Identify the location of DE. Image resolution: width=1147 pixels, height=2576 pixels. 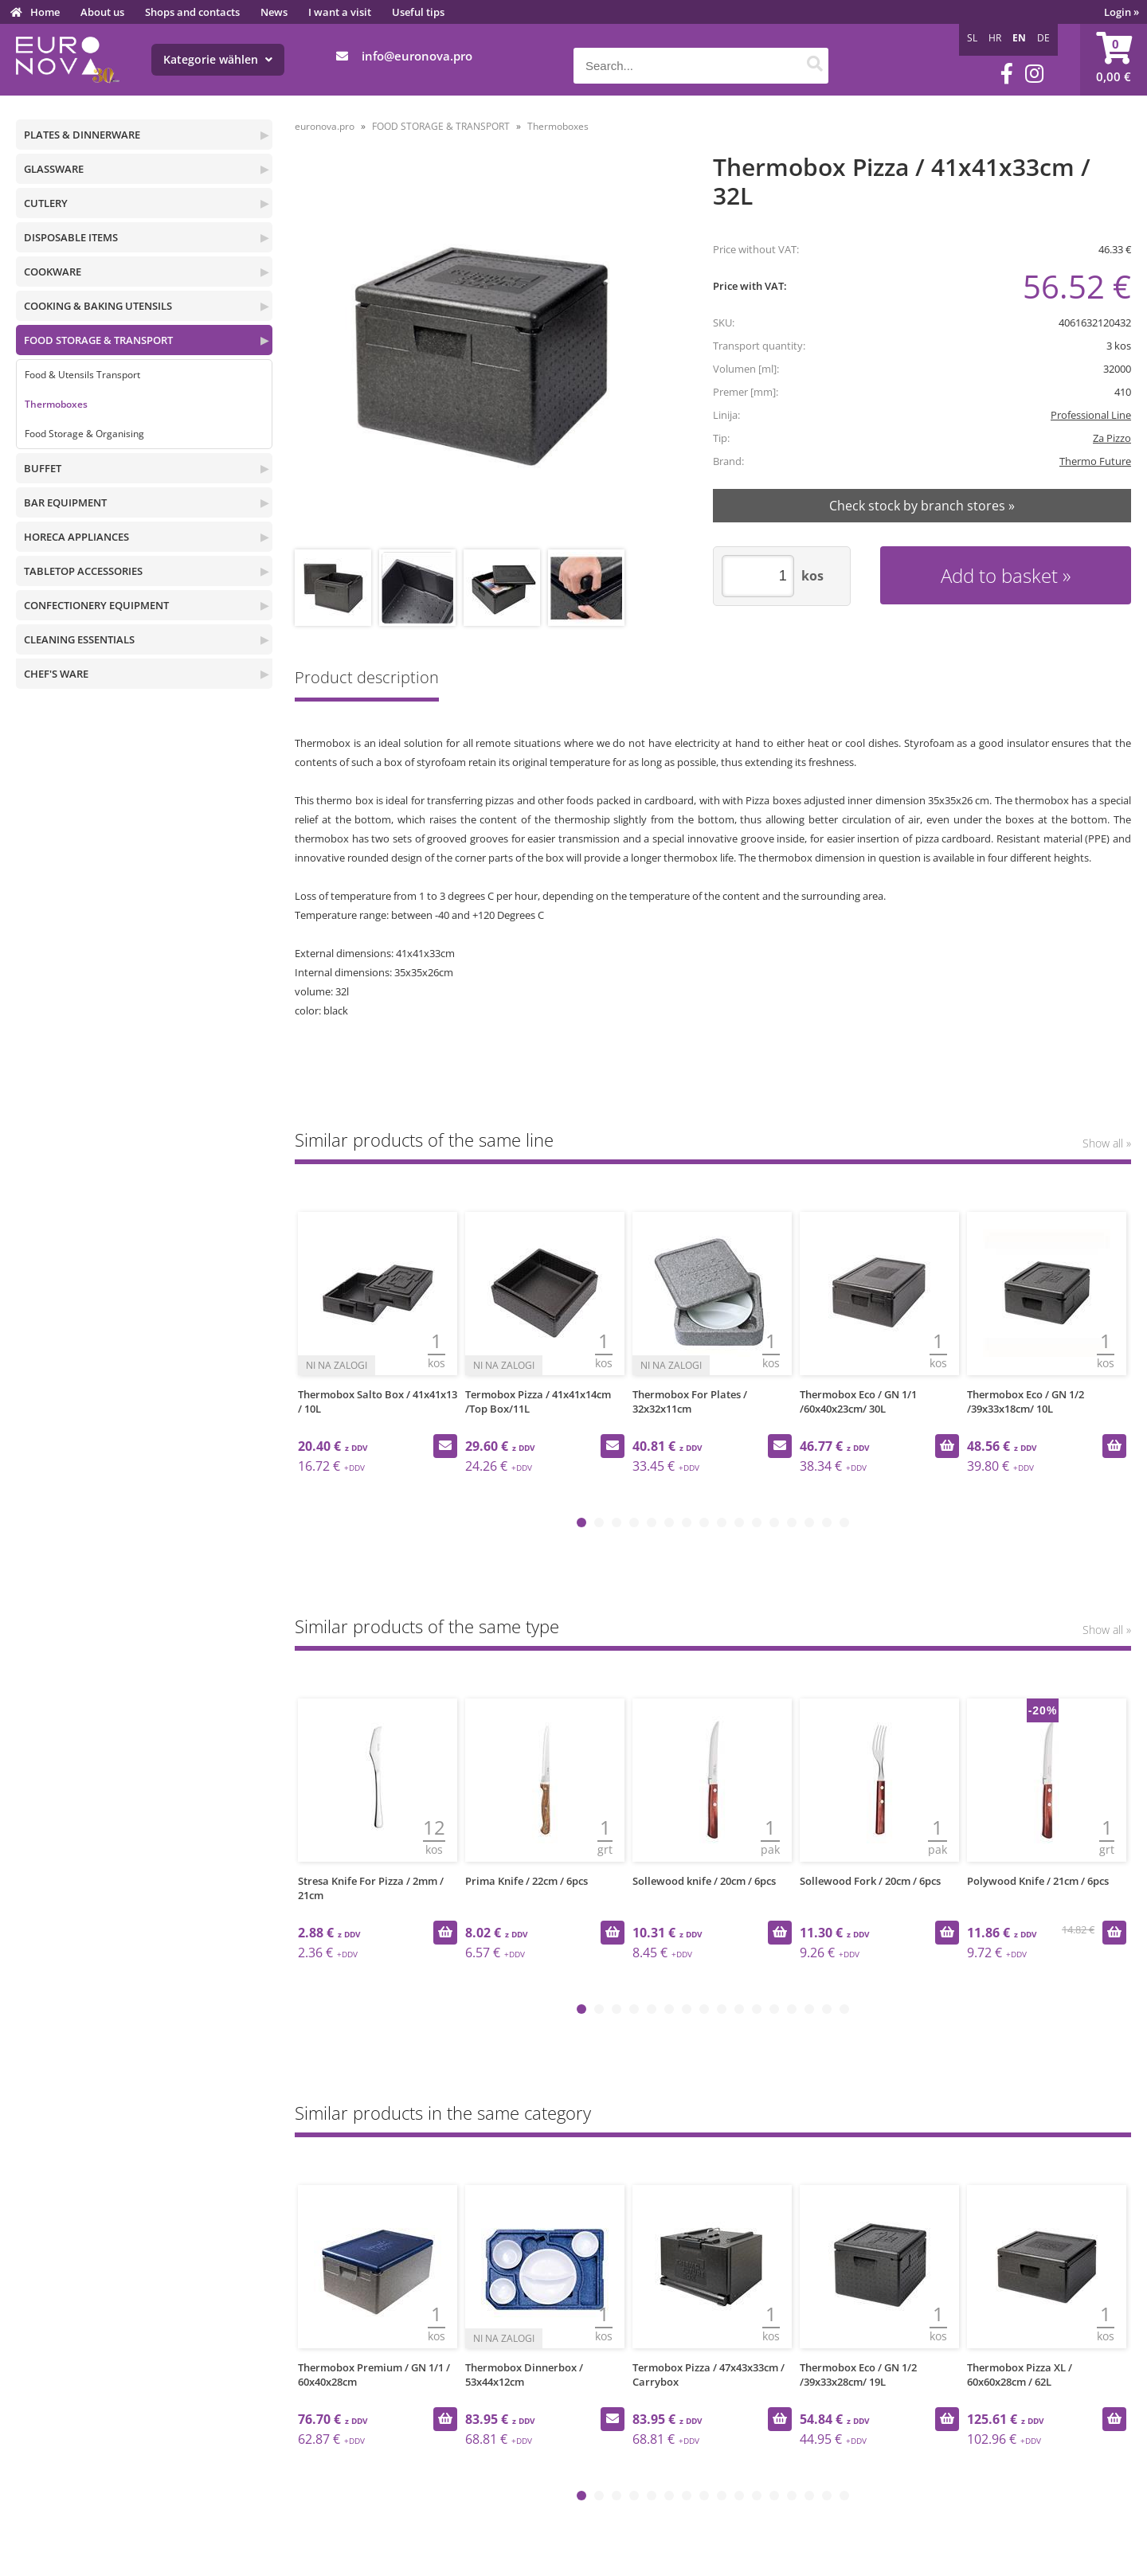
(1043, 38).